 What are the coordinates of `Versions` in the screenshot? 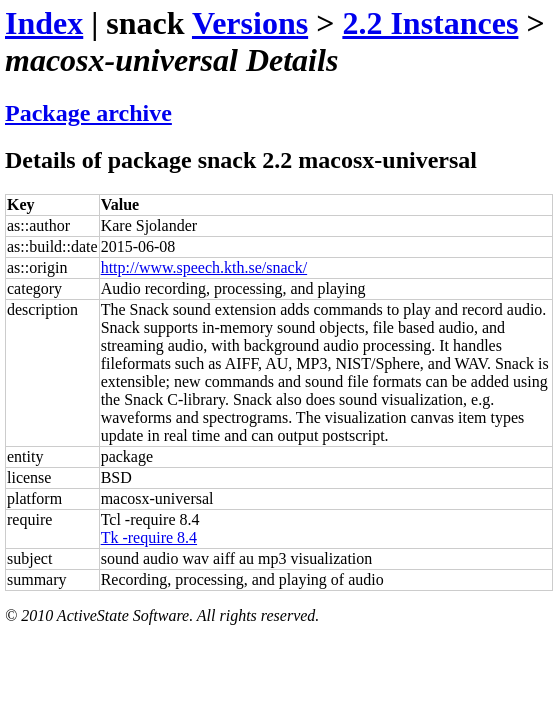 It's located at (250, 23).